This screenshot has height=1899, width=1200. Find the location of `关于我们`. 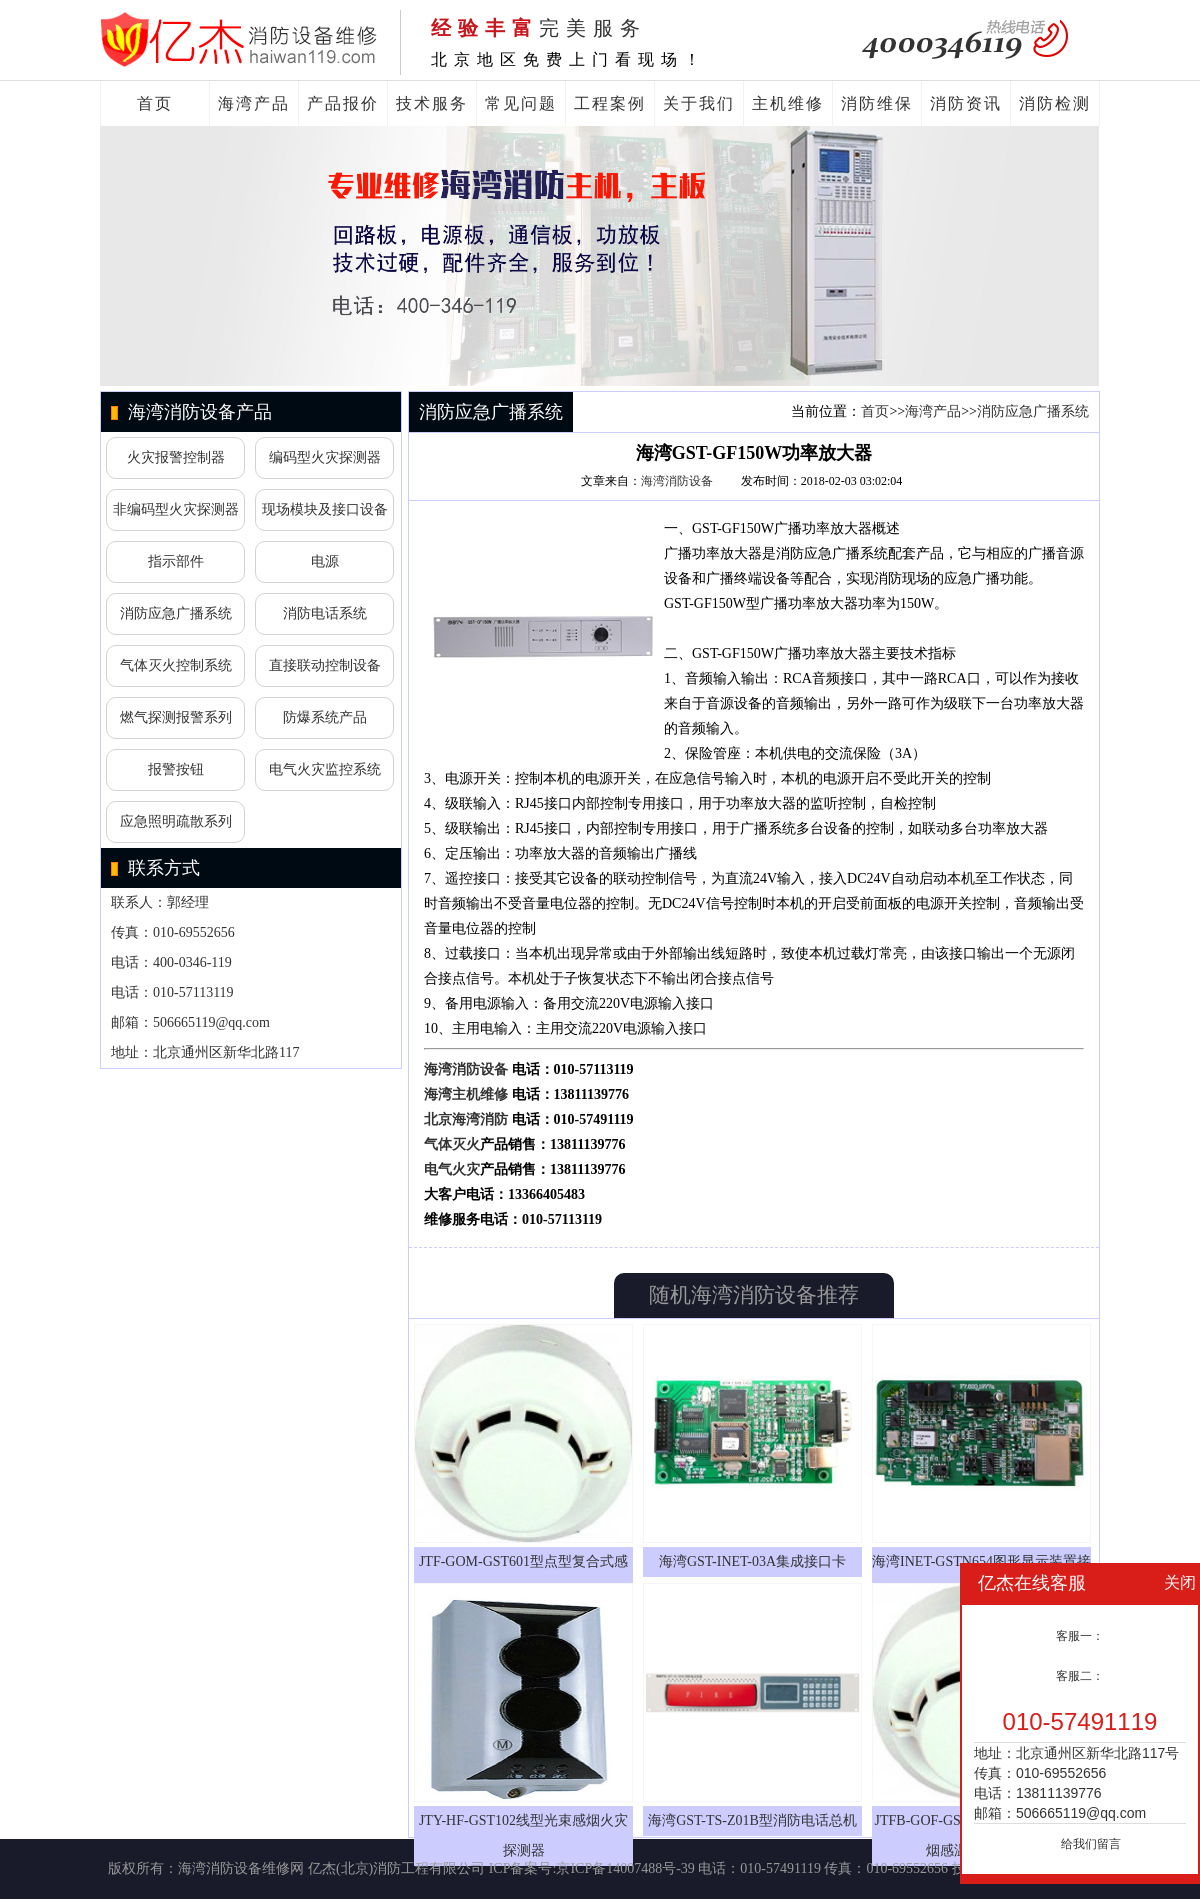

关于我们 is located at coordinates (699, 103).